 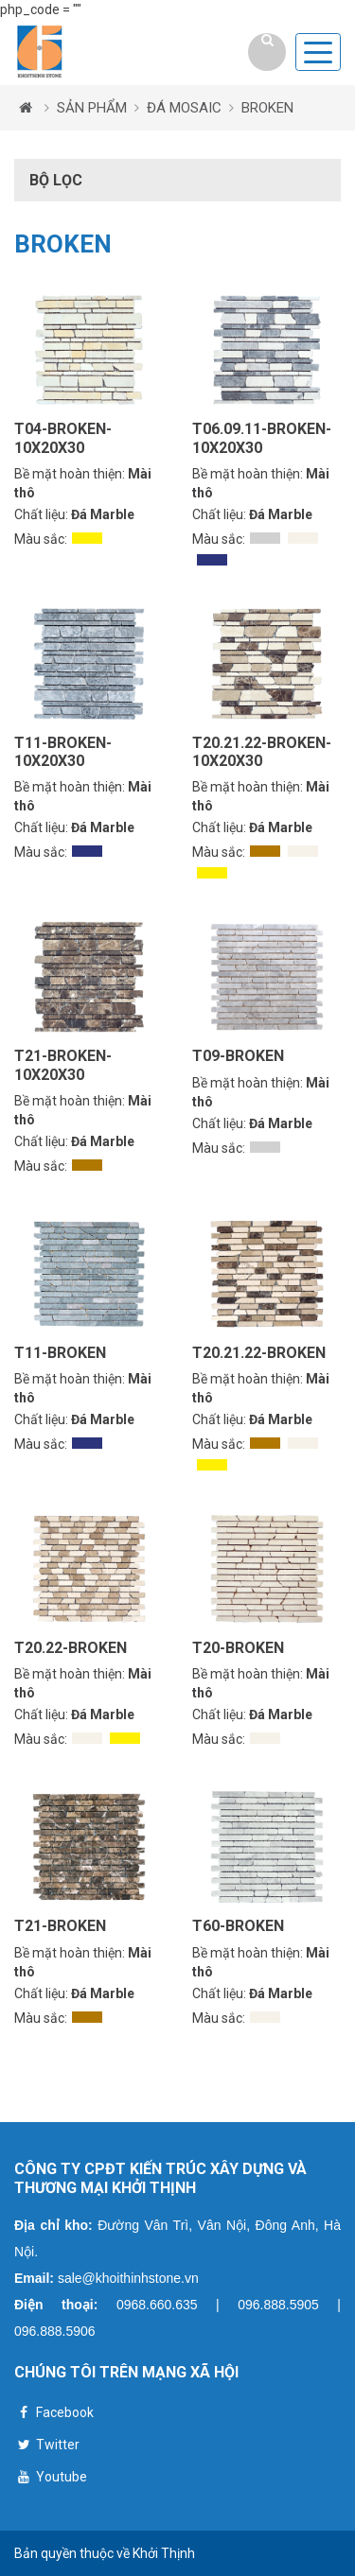 I want to click on T20.21.22-BROKEN-10X20X30, so click(x=261, y=752).